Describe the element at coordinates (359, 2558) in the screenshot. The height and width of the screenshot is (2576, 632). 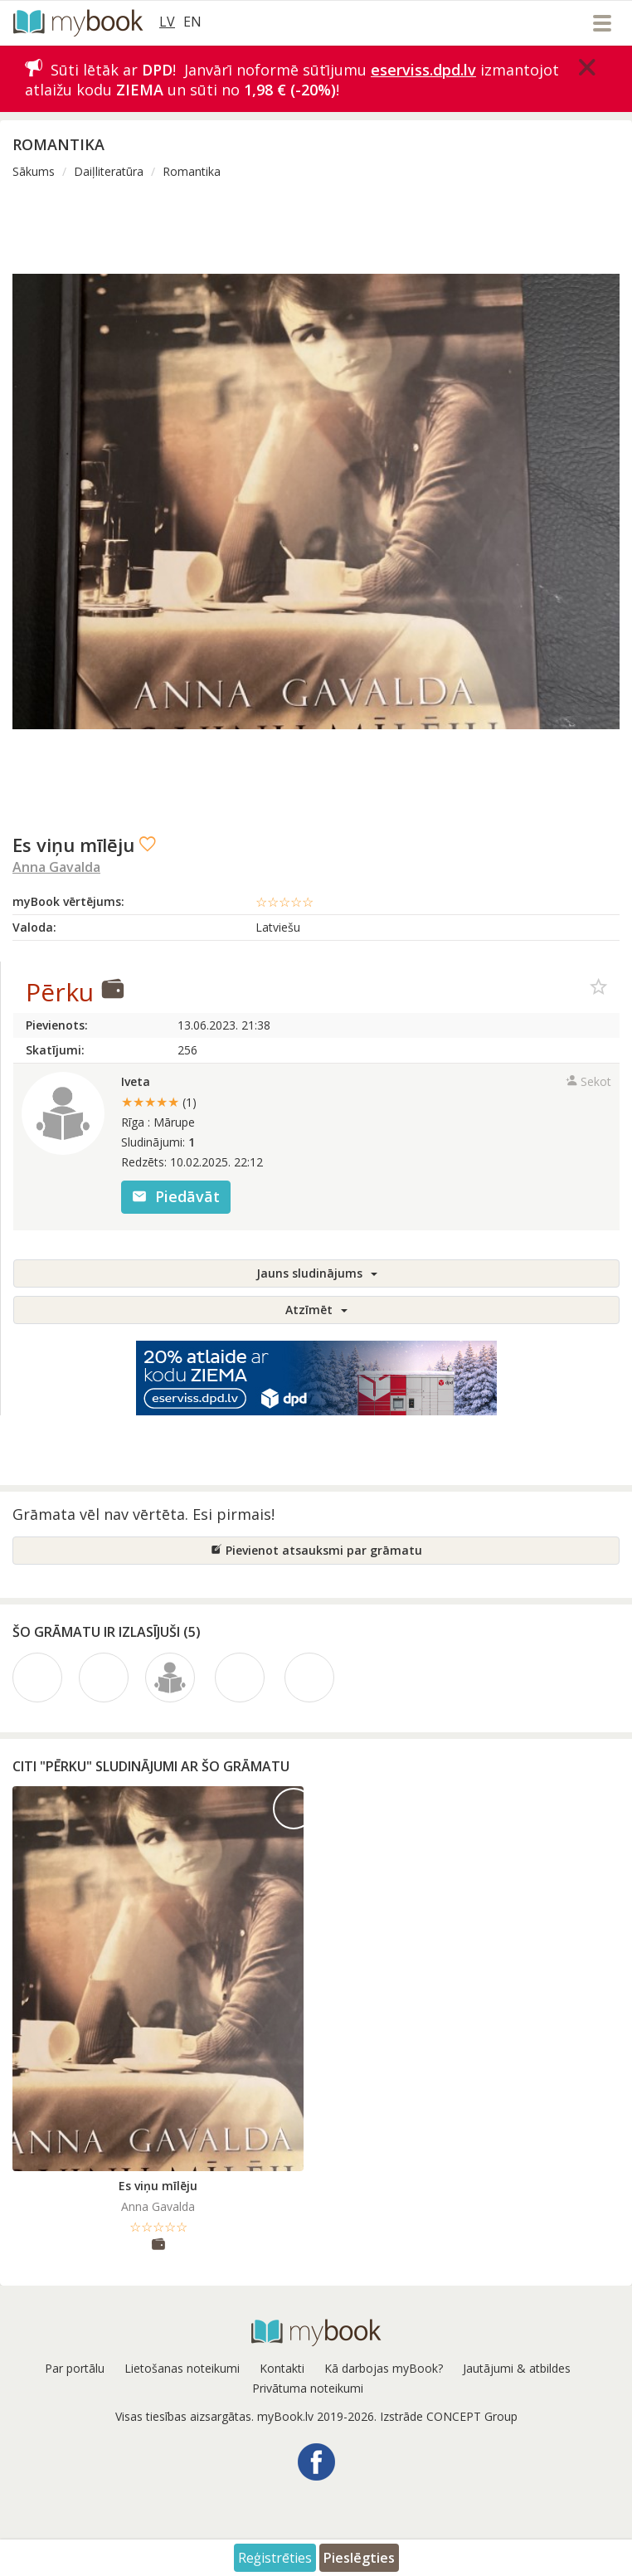
I see `Pieslēgties` at that location.